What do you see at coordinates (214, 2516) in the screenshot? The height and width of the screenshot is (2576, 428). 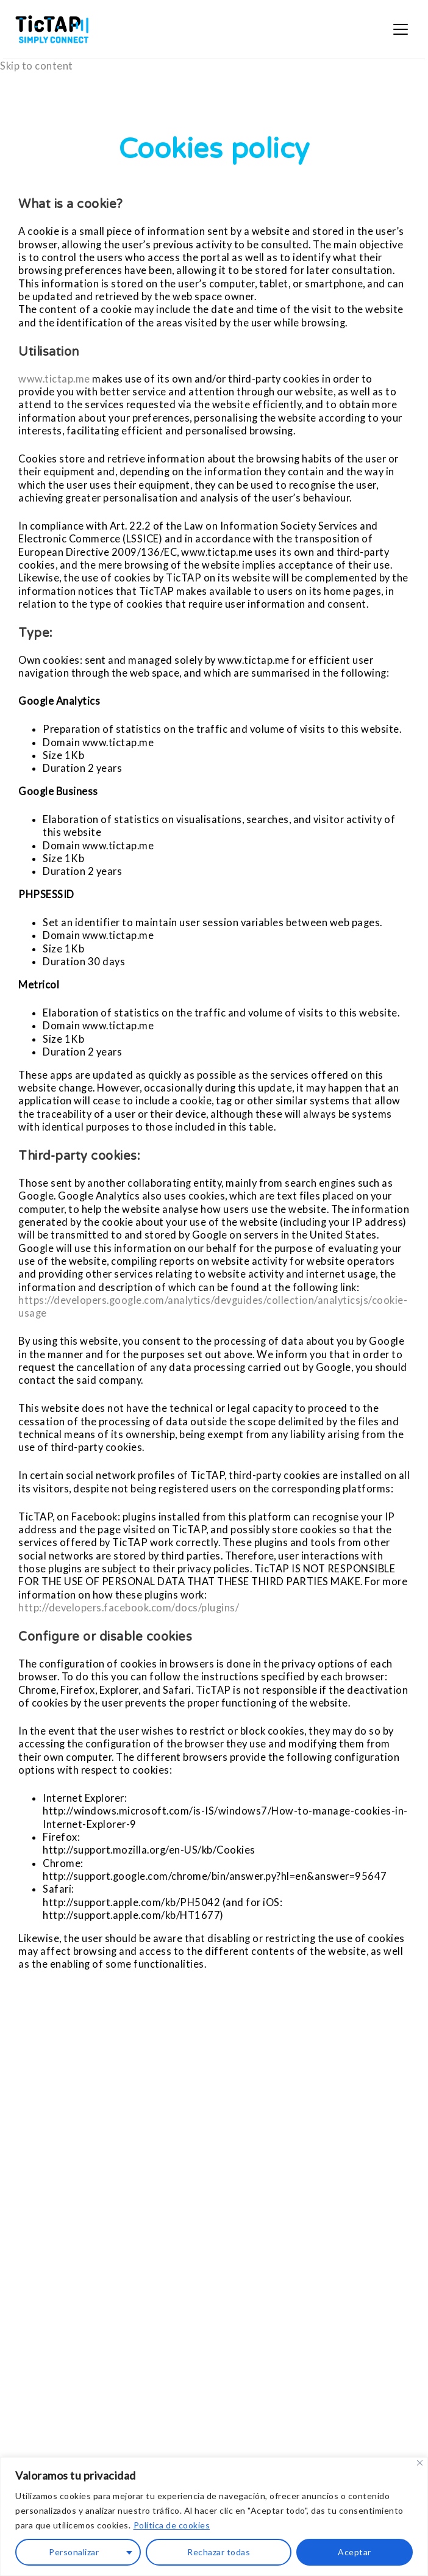 I see `[region]` at bounding box center [214, 2516].